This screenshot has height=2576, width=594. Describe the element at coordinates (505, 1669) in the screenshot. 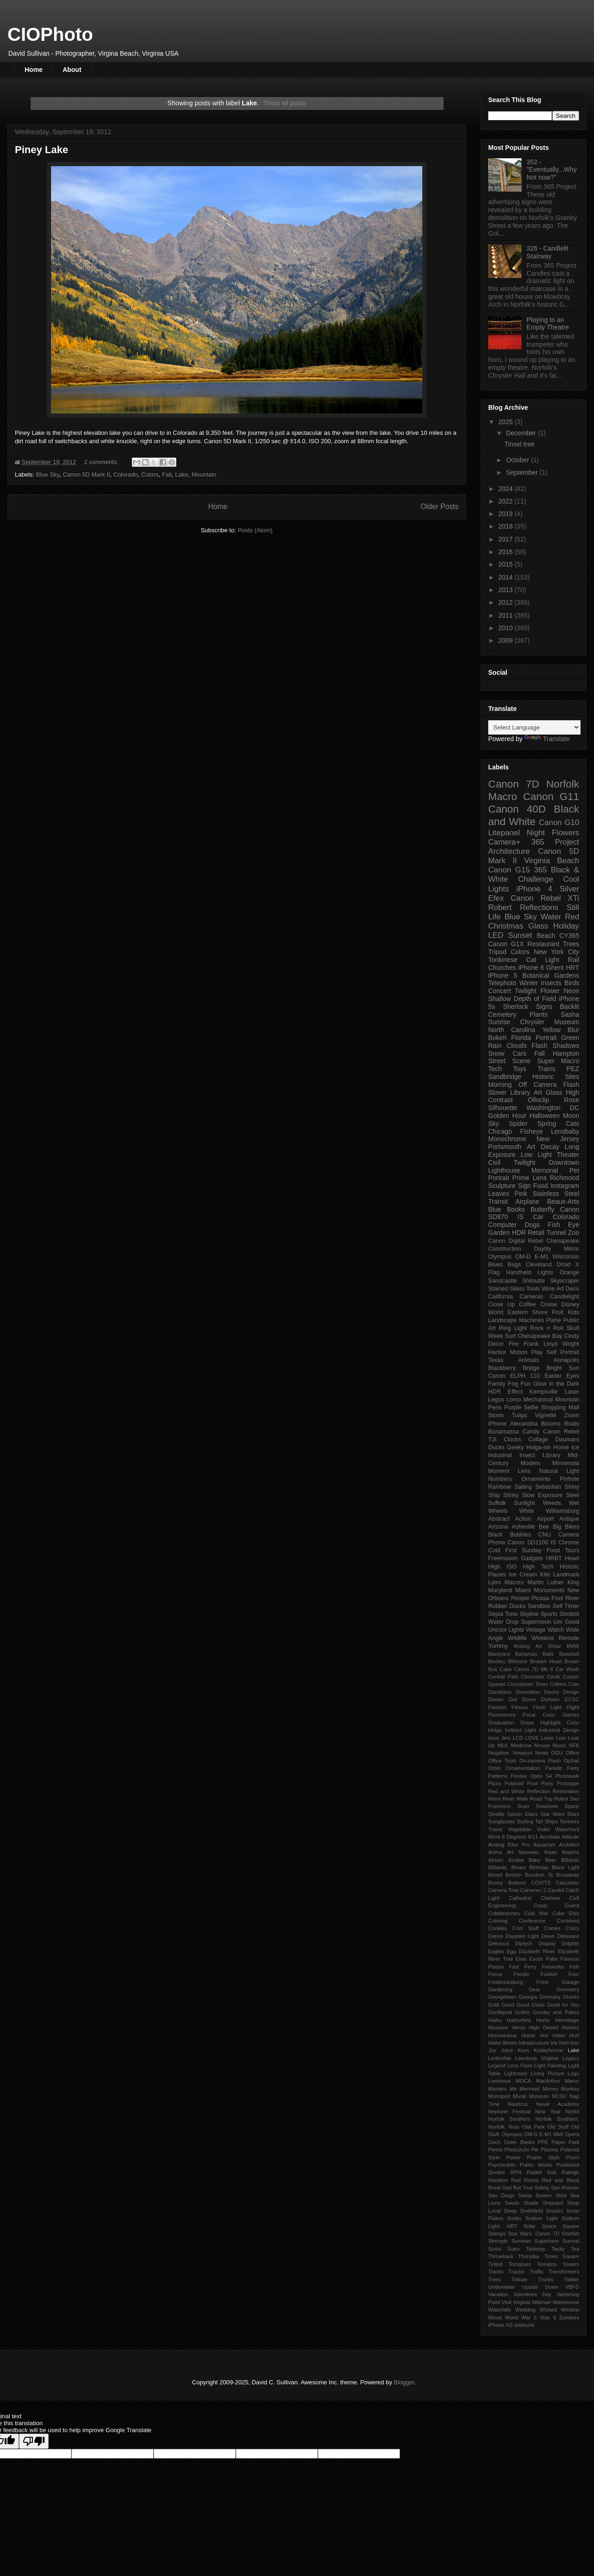

I see `Cake` at that location.